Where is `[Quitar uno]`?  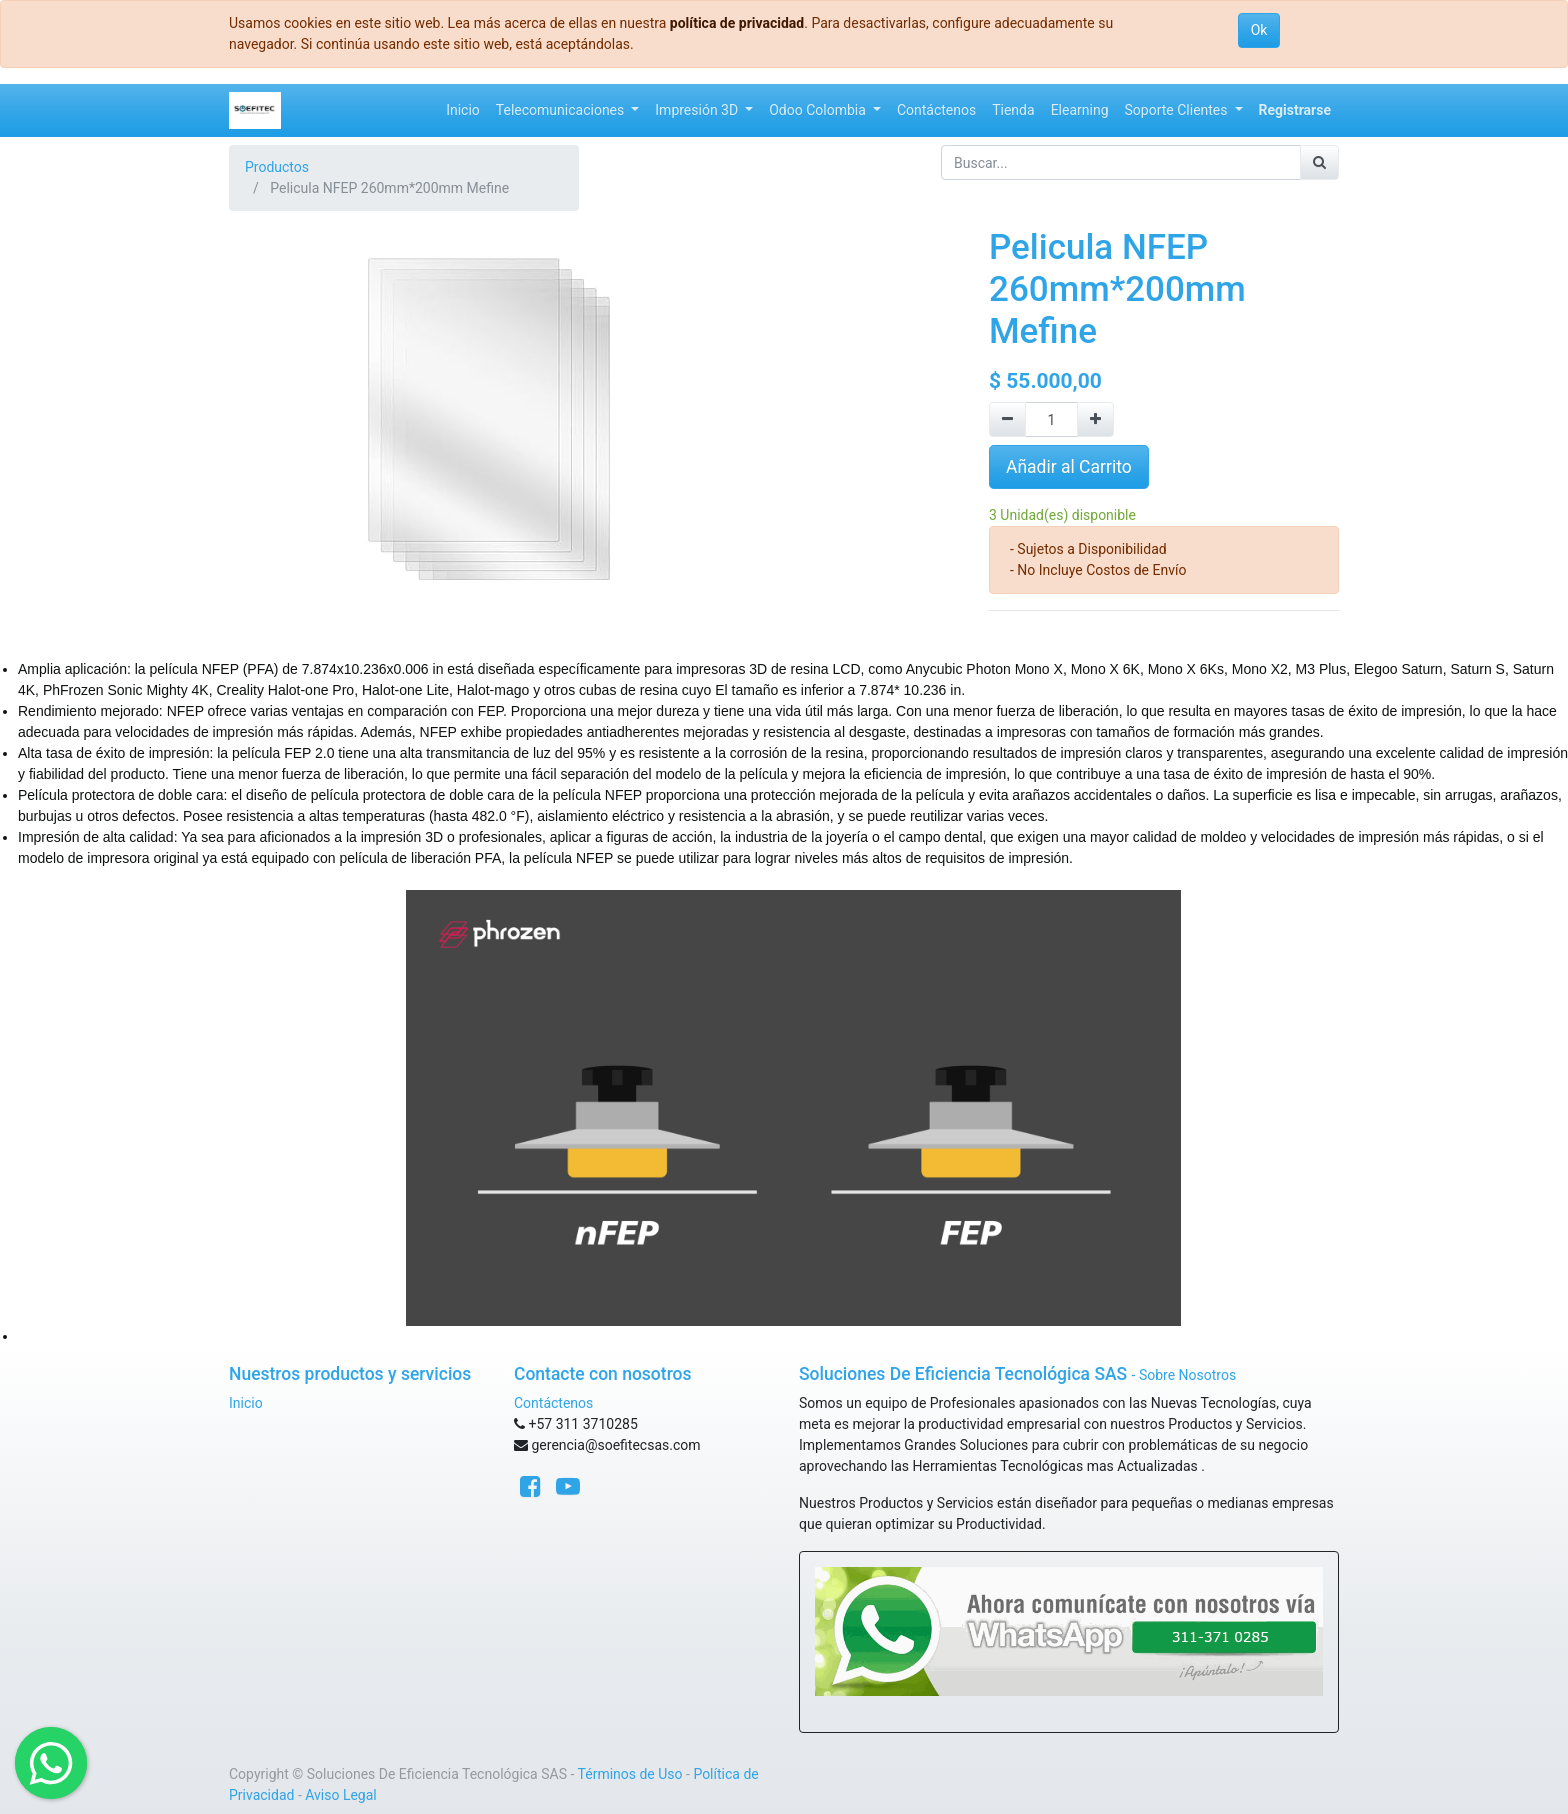
[Quitar uno] is located at coordinates (1007, 419).